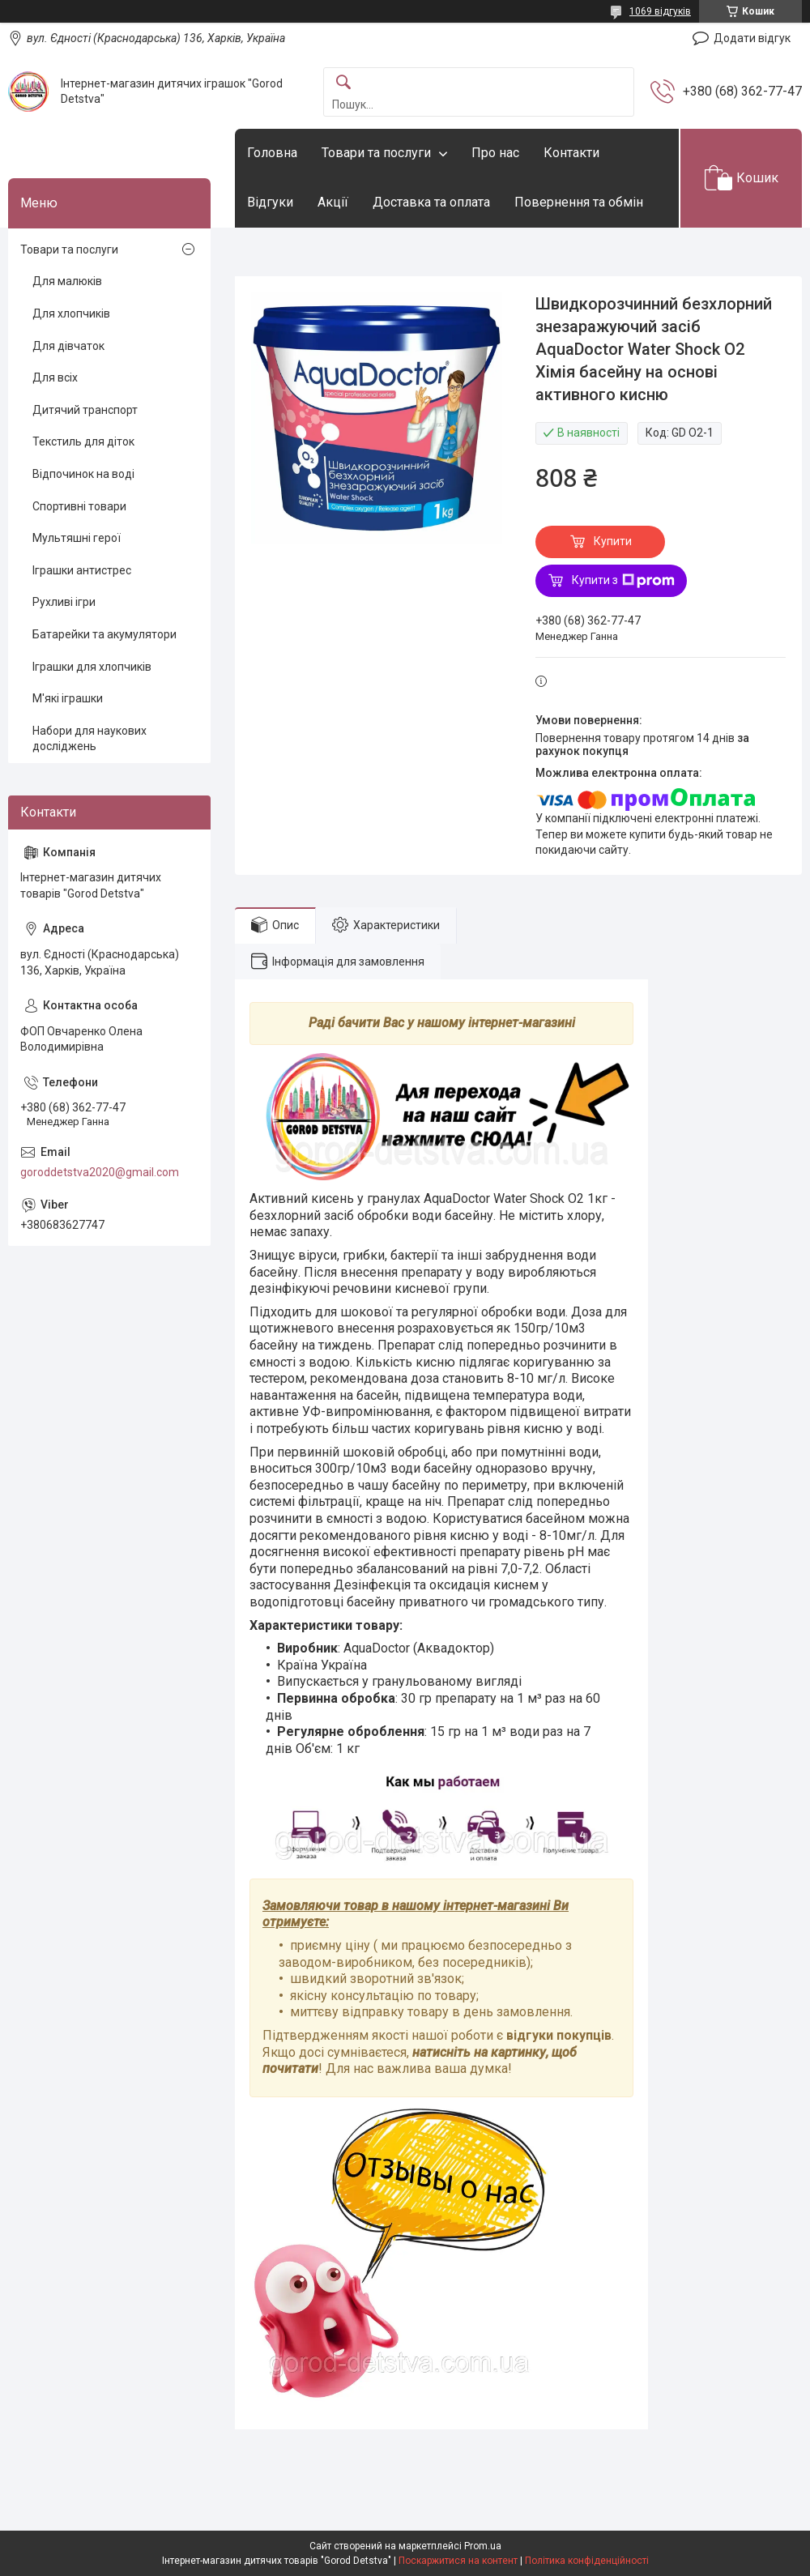  I want to click on [Шукати], so click(343, 83).